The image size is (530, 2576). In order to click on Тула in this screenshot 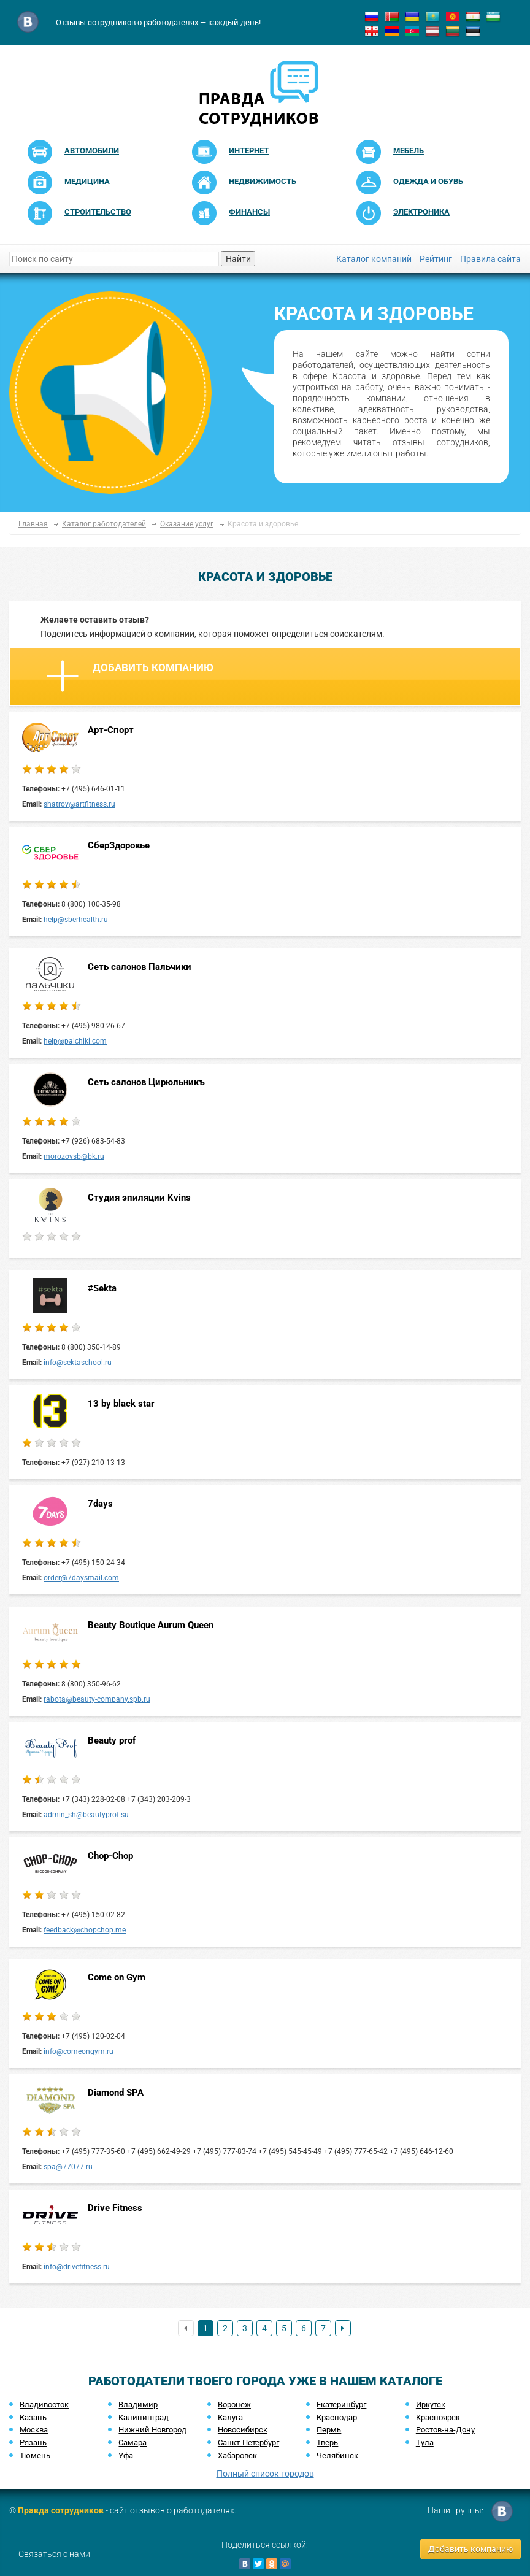, I will do `click(425, 2442)`.